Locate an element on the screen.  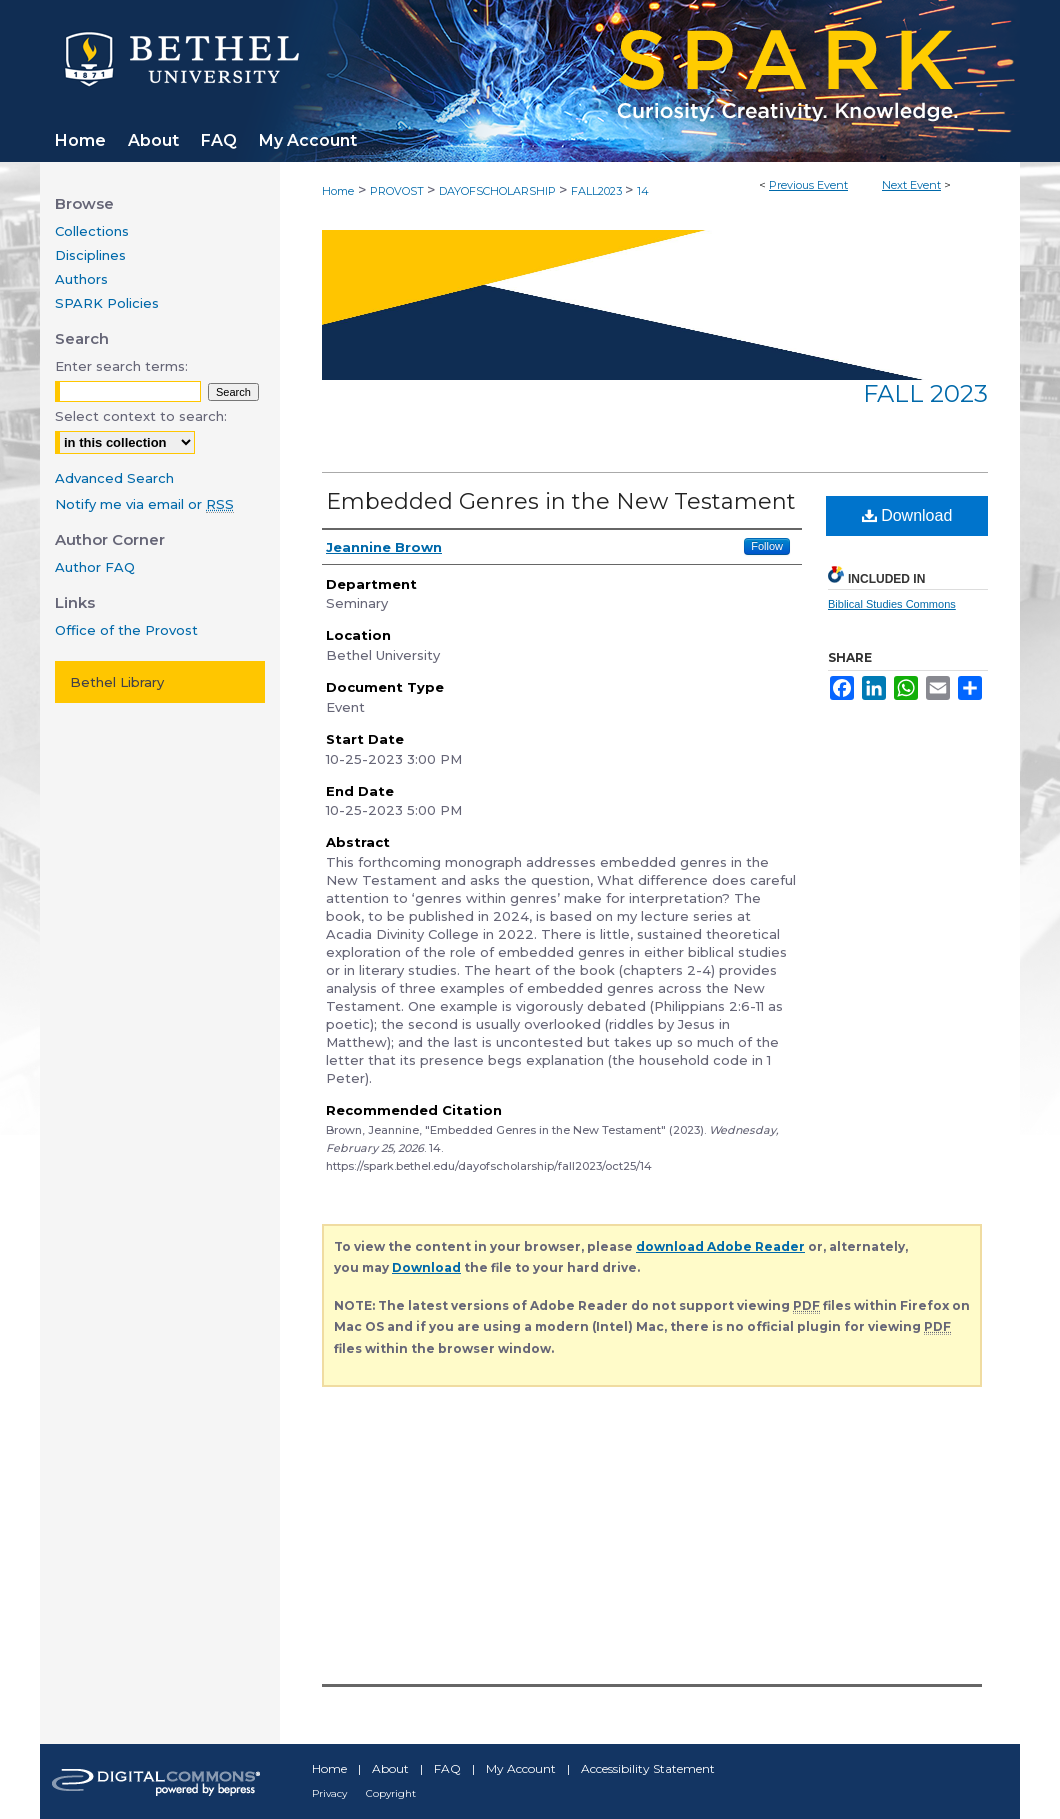
DAYOFSCHOLARSHIP is located at coordinates (499, 191).